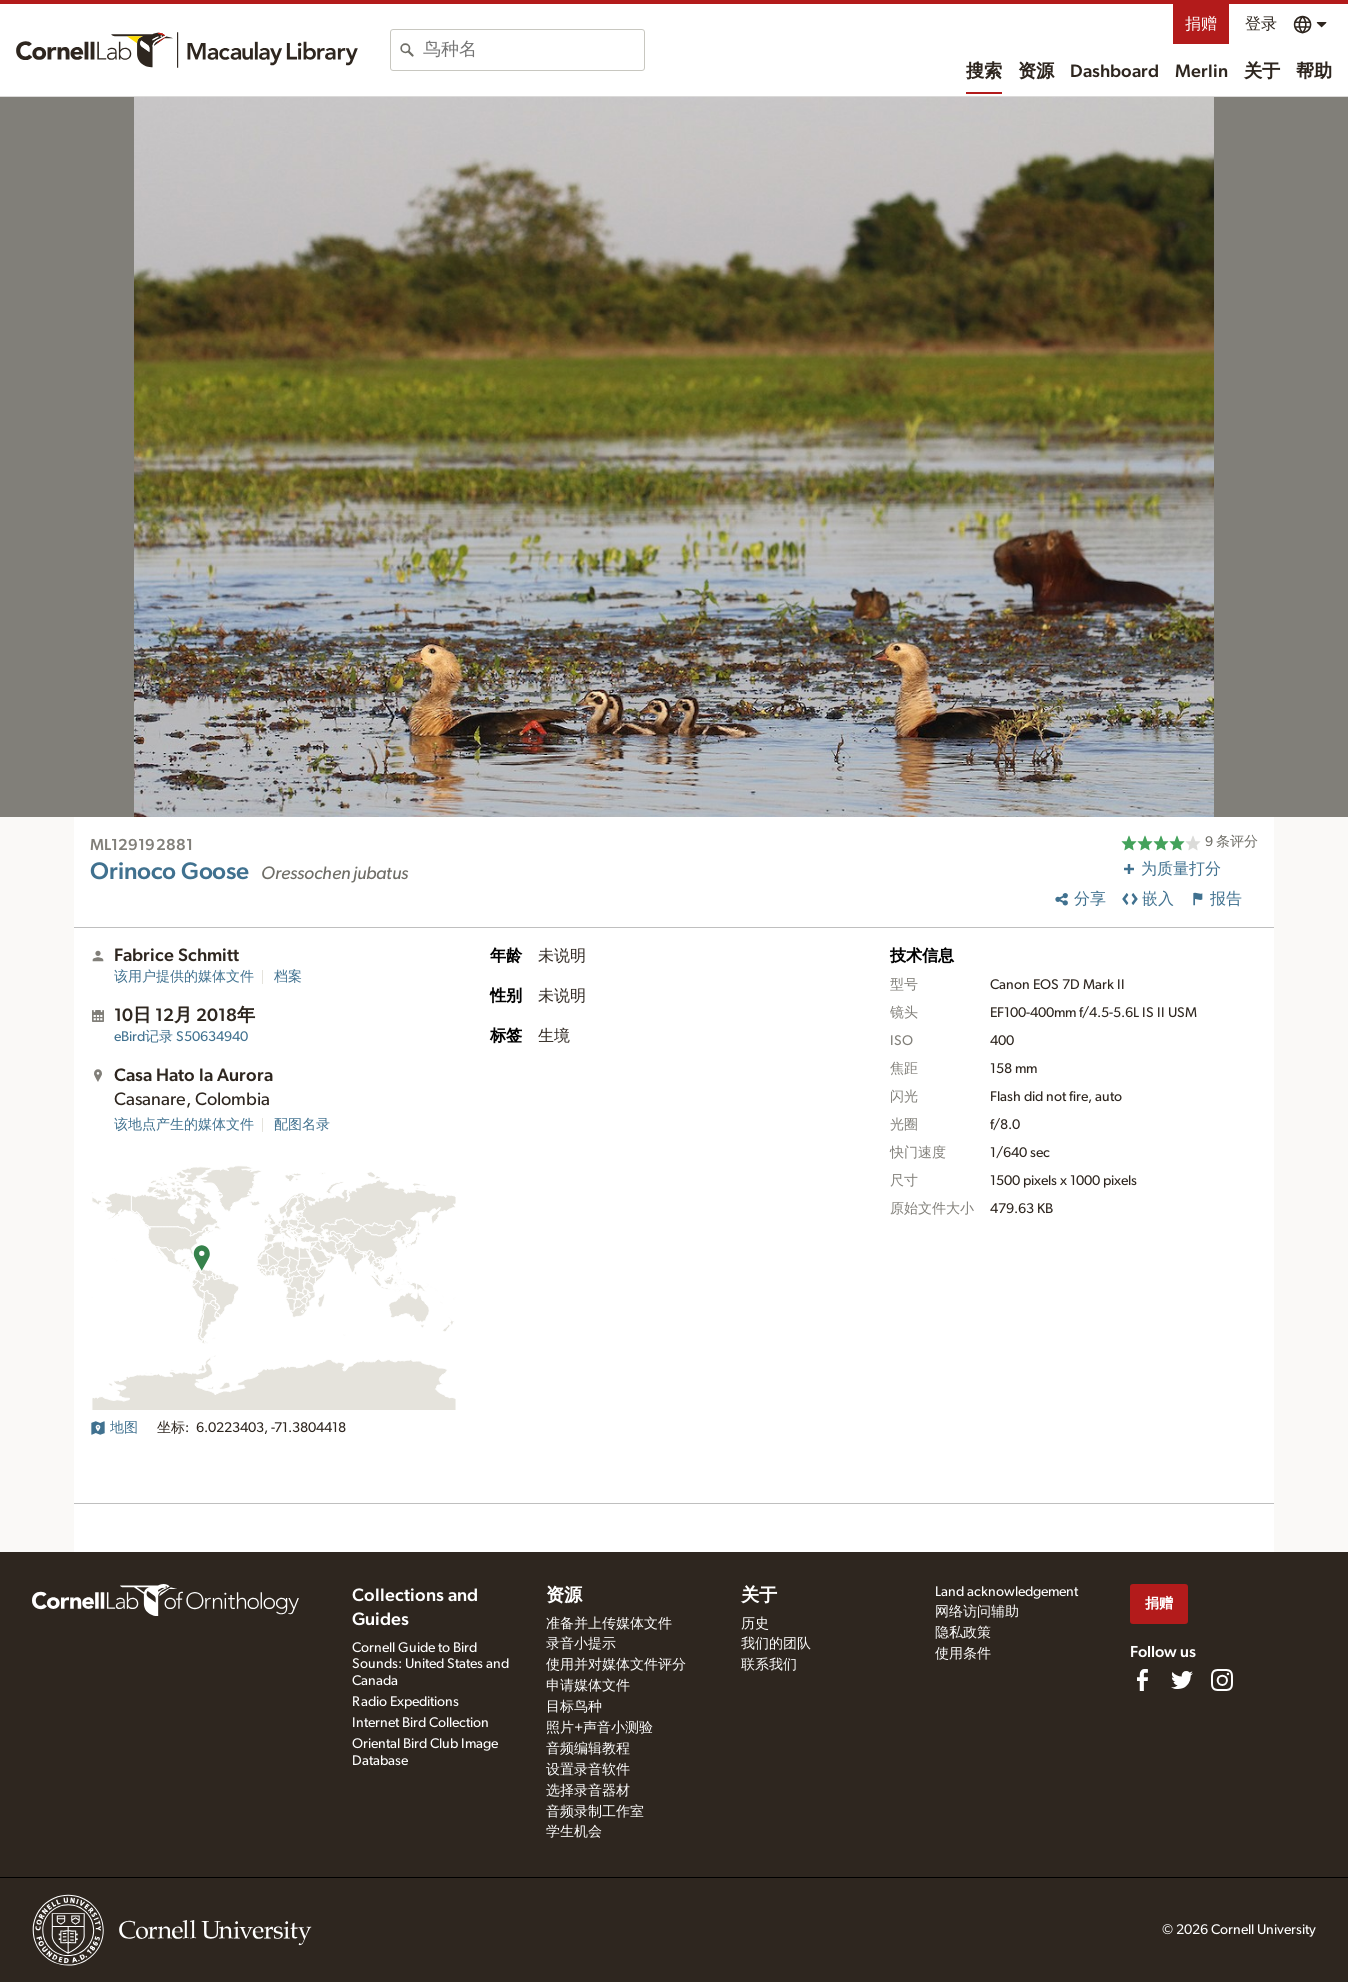 The image size is (1348, 1982). What do you see at coordinates (769, 1665) in the screenshot?
I see `联系我们` at bounding box center [769, 1665].